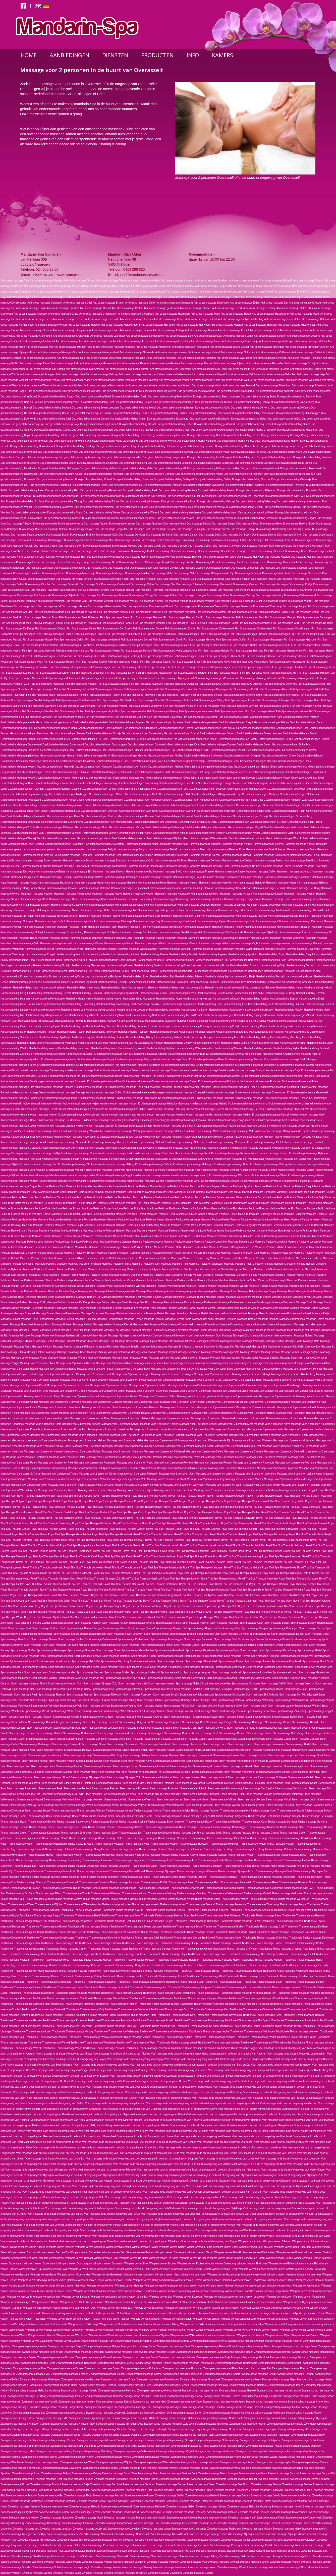  What do you see at coordinates (178, 501) in the screenshot?
I see `Duo gezichtsbehandeling Uden` at bounding box center [178, 501].